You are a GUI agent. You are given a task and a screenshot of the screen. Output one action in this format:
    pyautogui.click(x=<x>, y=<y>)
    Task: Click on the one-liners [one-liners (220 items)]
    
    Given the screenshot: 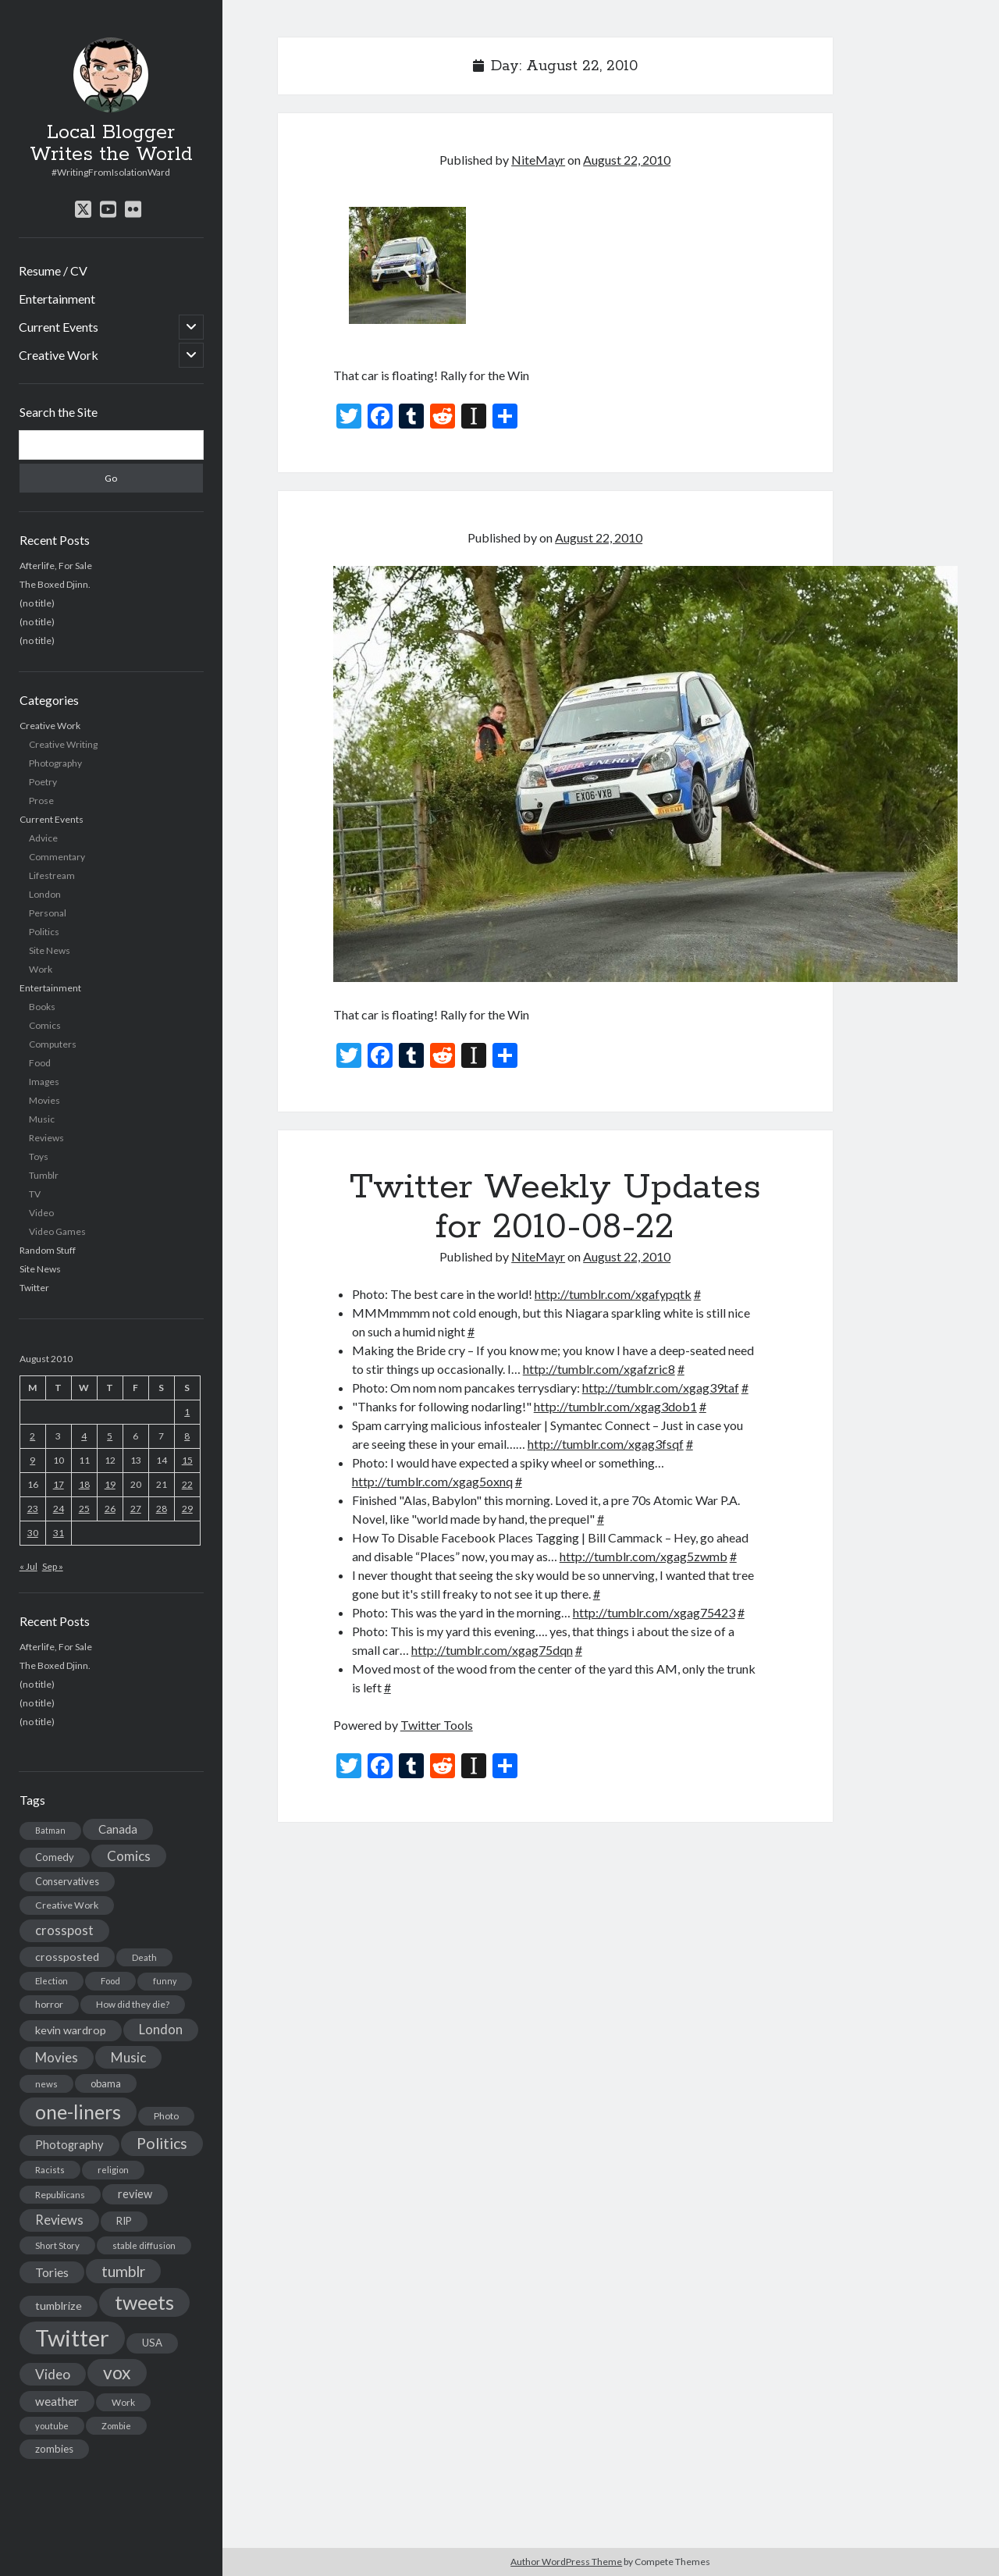 What is the action you would take?
    pyautogui.click(x=78, y=2111)
    